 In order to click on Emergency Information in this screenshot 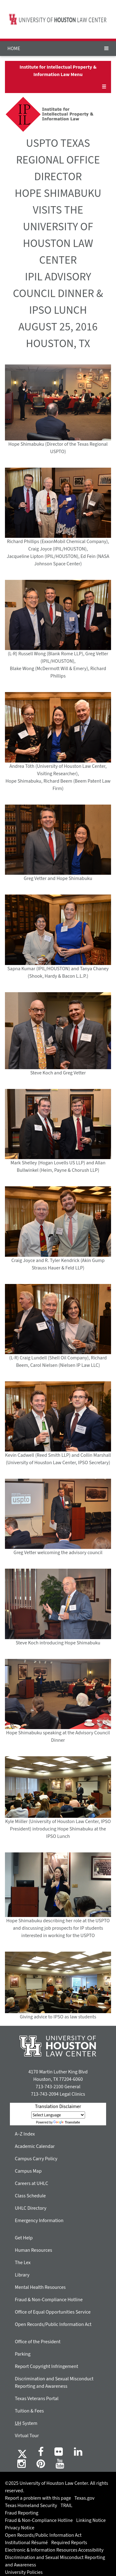, I will do `click(39, 2220)`.